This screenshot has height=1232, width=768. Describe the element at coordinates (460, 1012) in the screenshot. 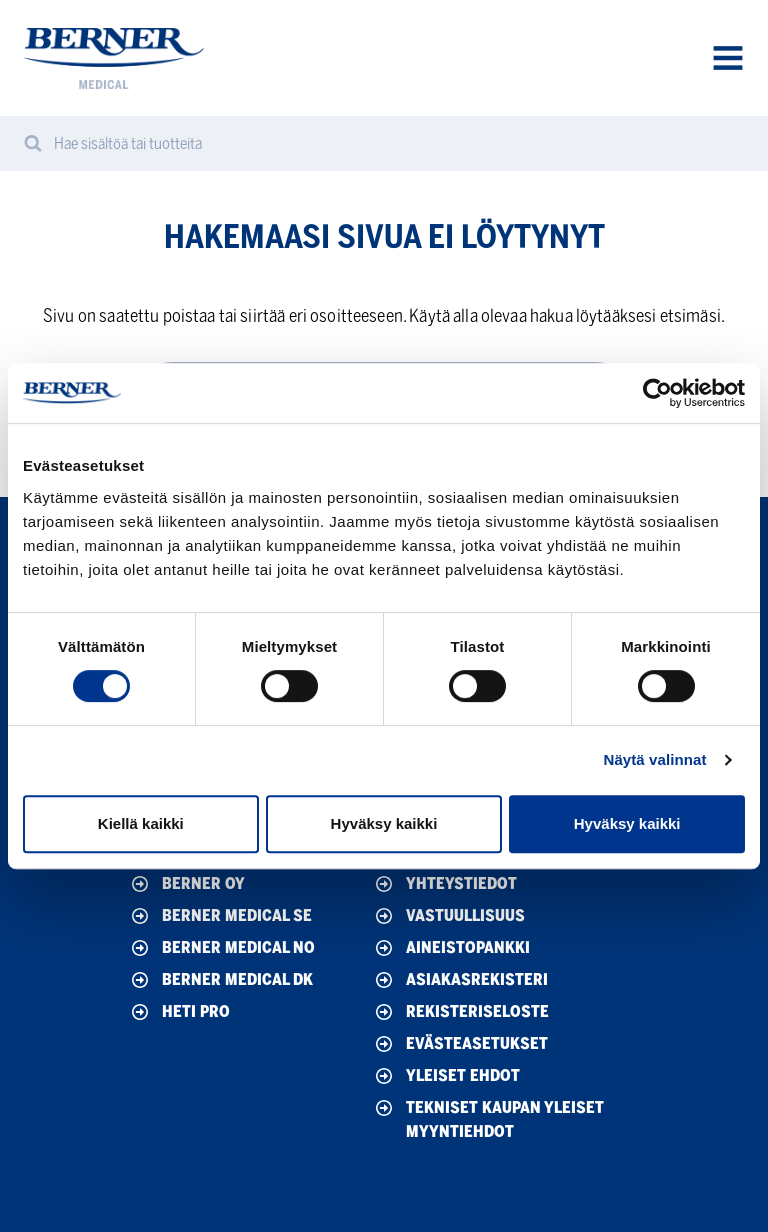

I see `Rekisteriseloste` at that location.